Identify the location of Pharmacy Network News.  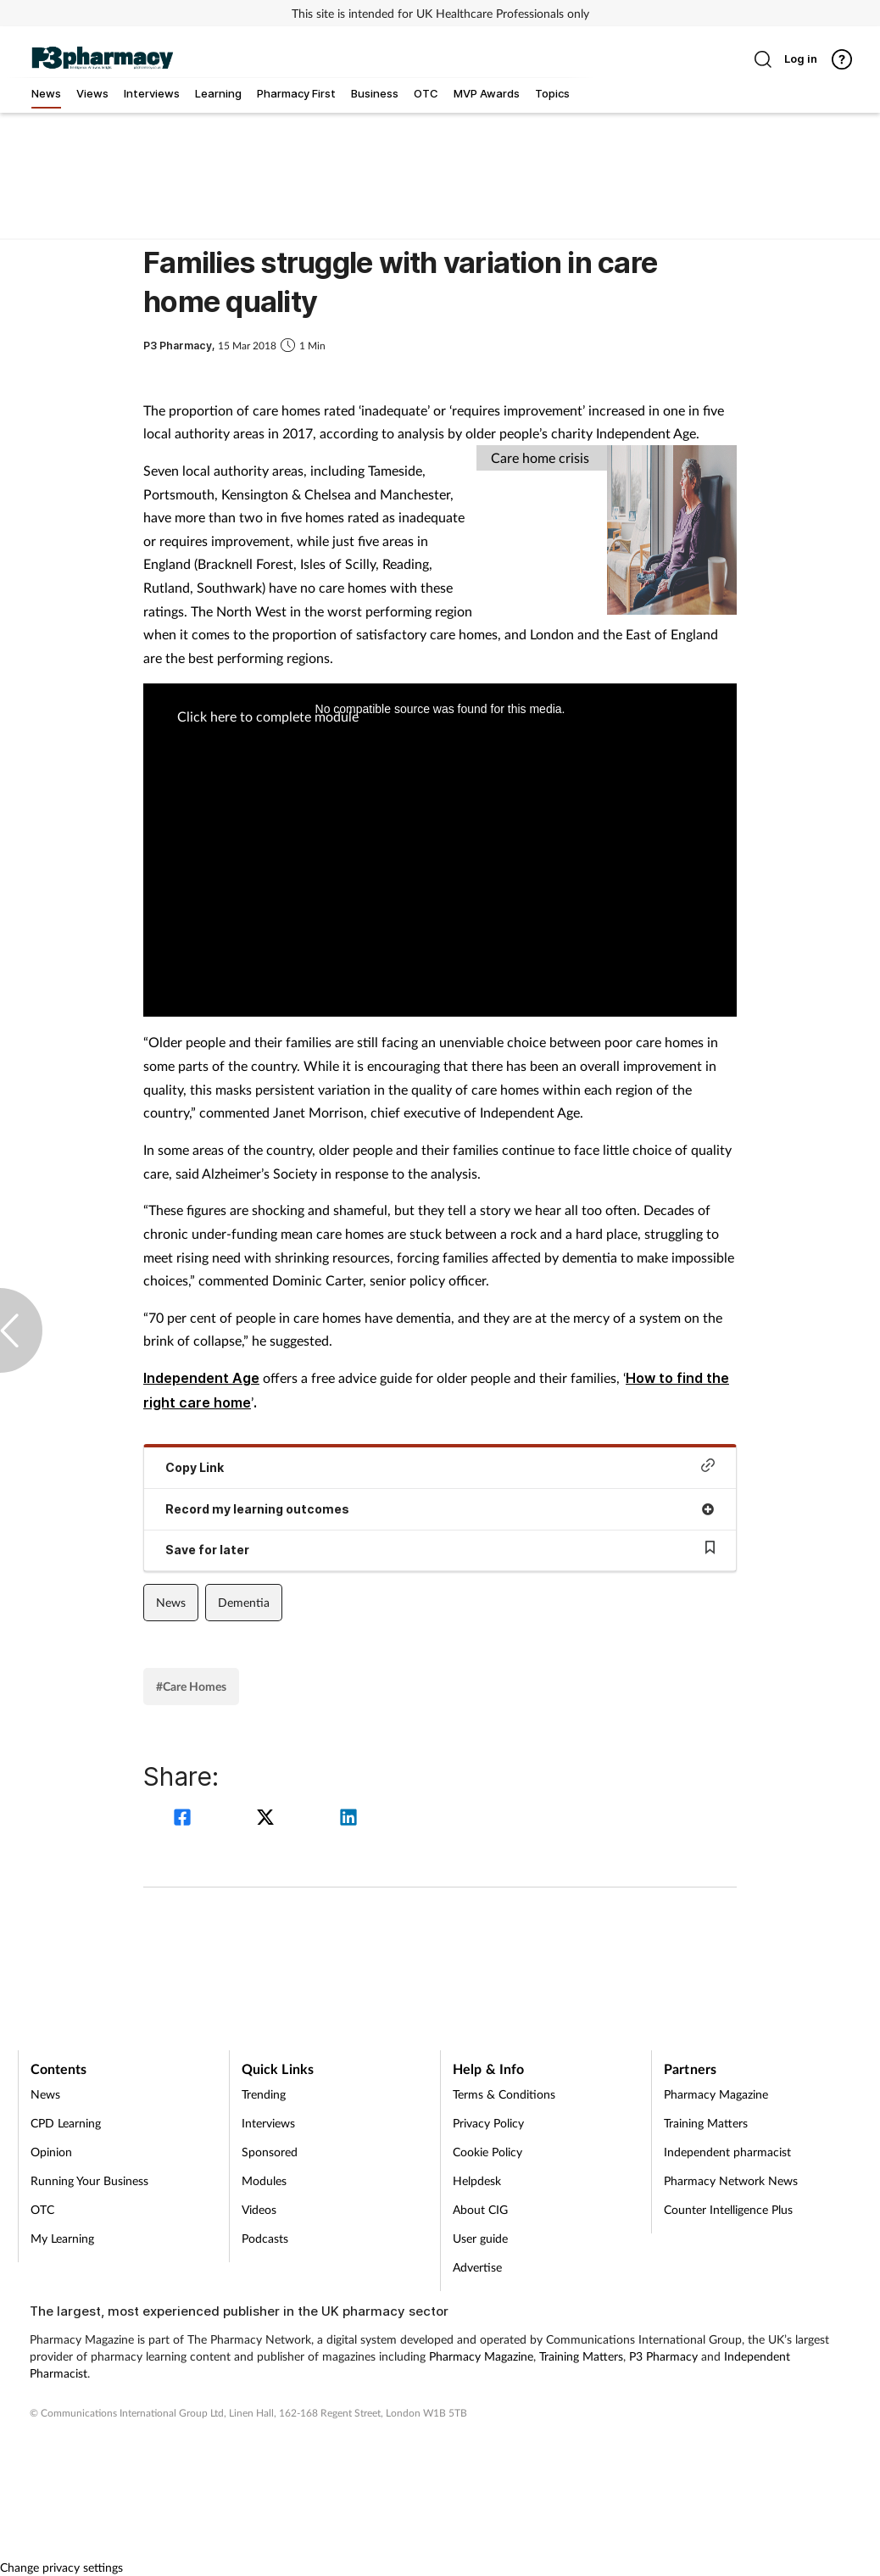
(731, 2180).